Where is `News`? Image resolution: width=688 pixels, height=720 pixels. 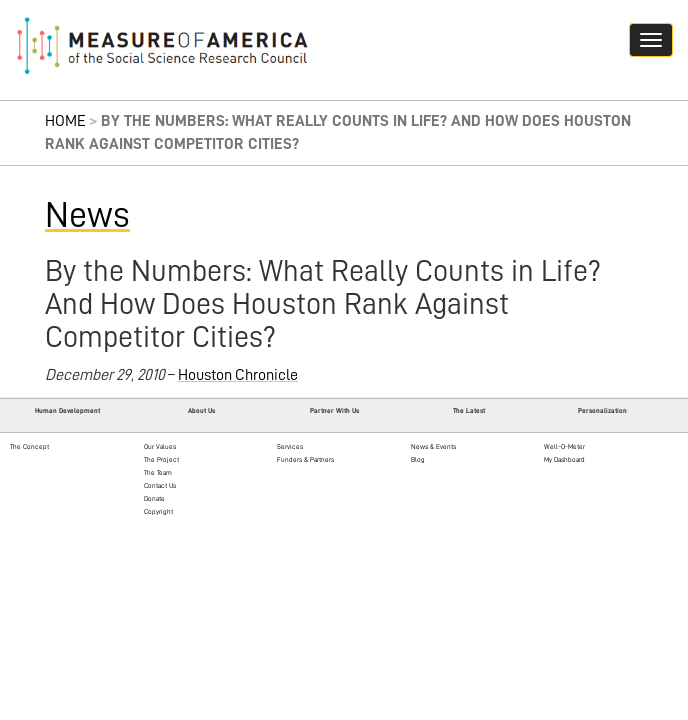
News is located at coordinates (87, 215).